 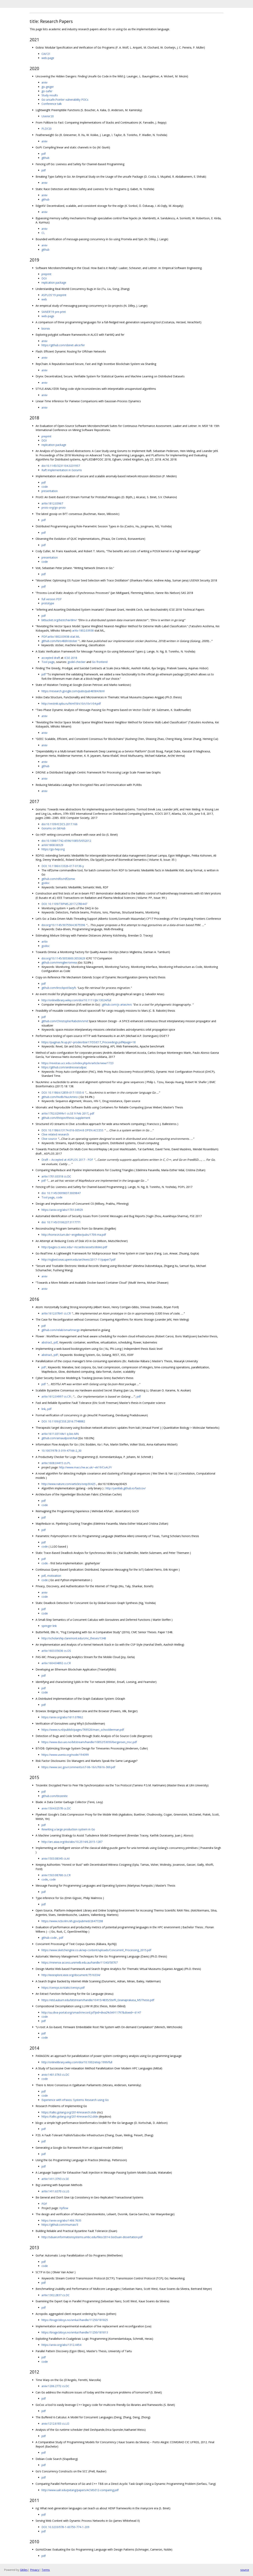 What do you see at coordinates (46, 328) in the screenshot?
I see `biorvix` at bounding box center [46, 328].